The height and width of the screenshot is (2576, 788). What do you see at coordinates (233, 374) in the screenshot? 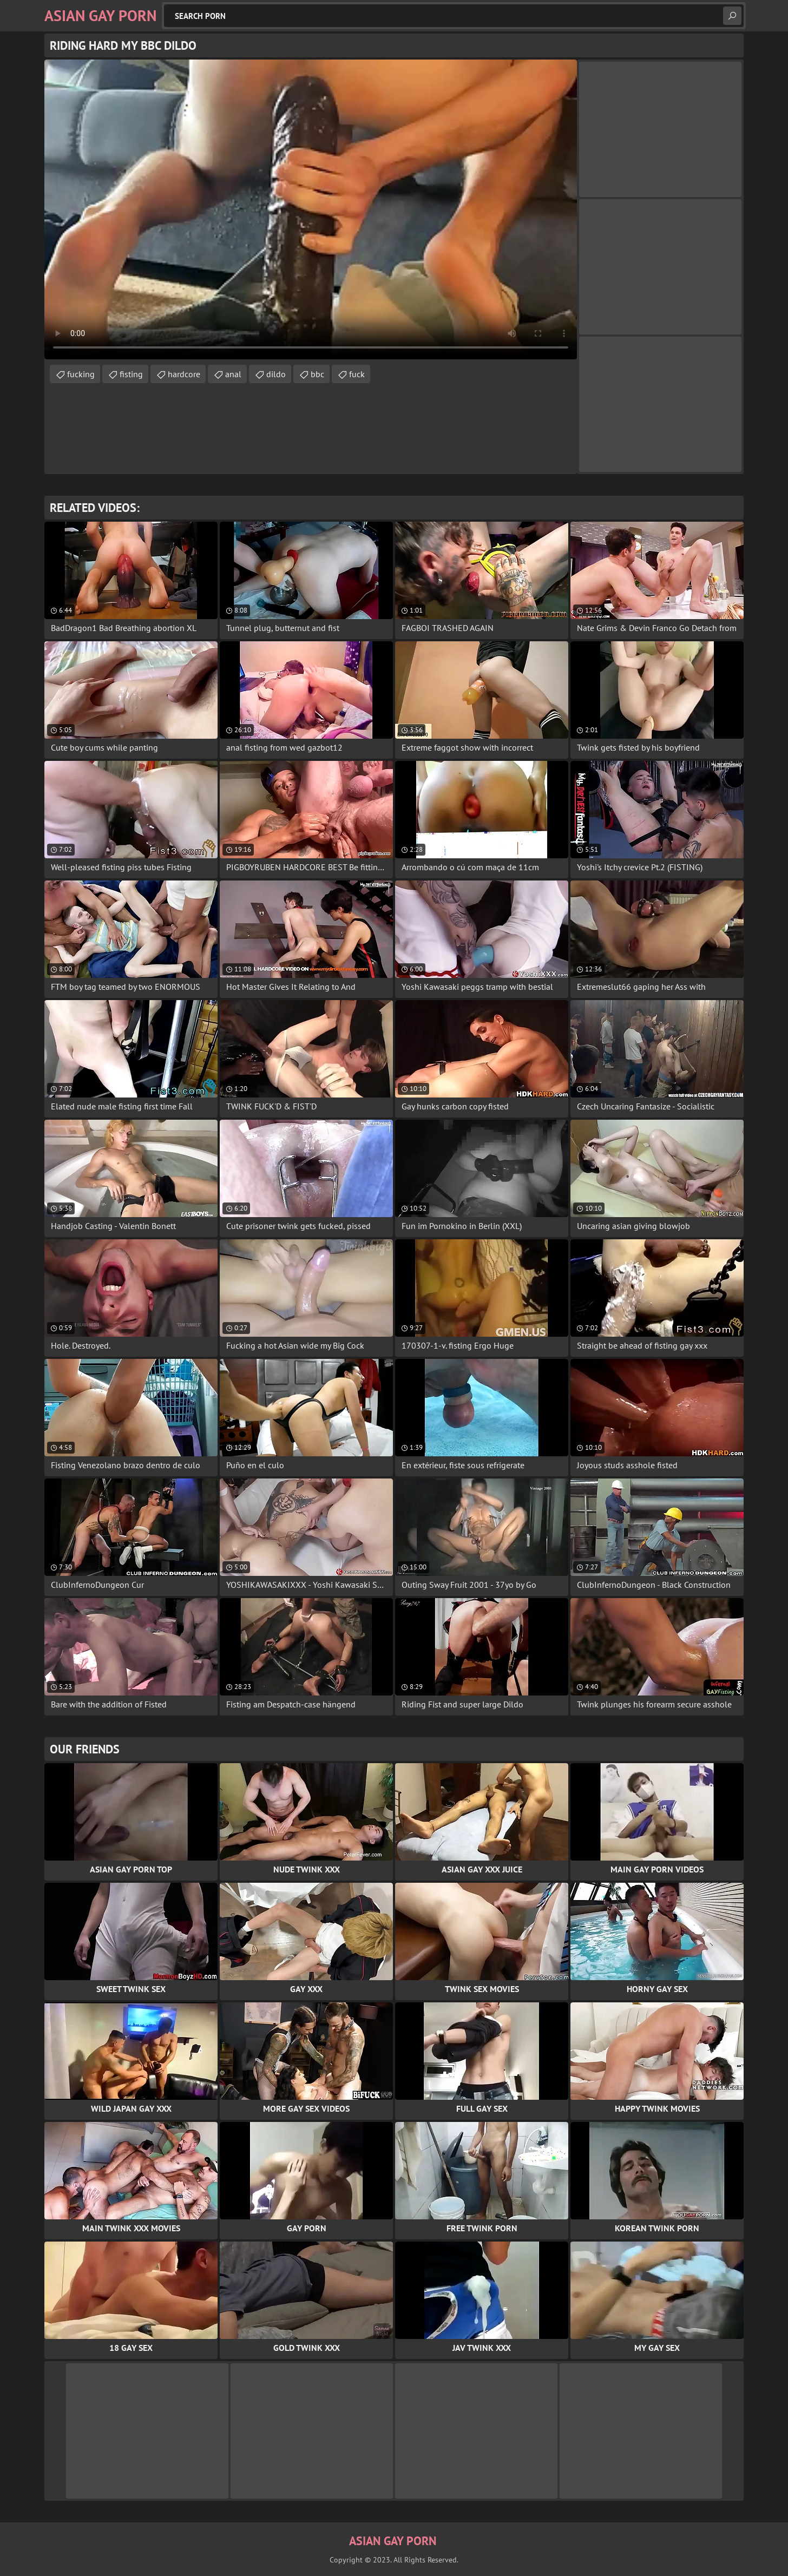
I see `anal` at bounding box center [233, 374].